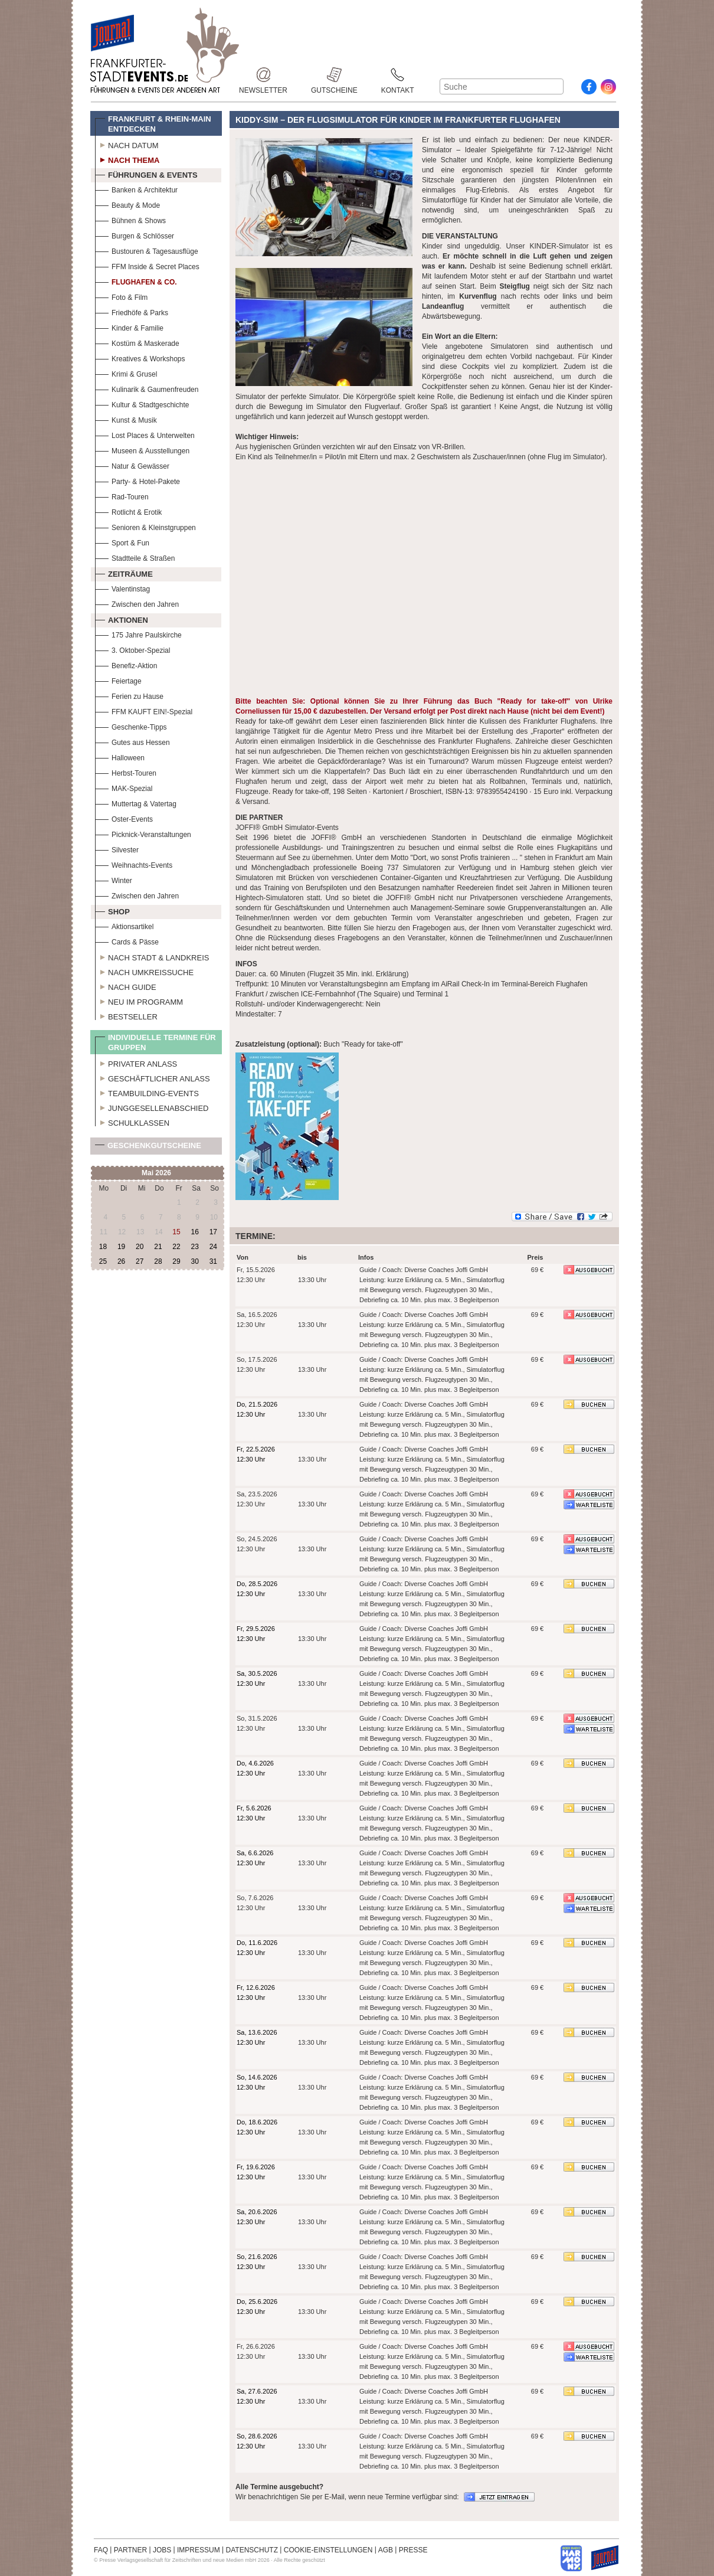 This screenshot has width=714, height=2576. I want to click on PARTNER, so click(130, 2550).